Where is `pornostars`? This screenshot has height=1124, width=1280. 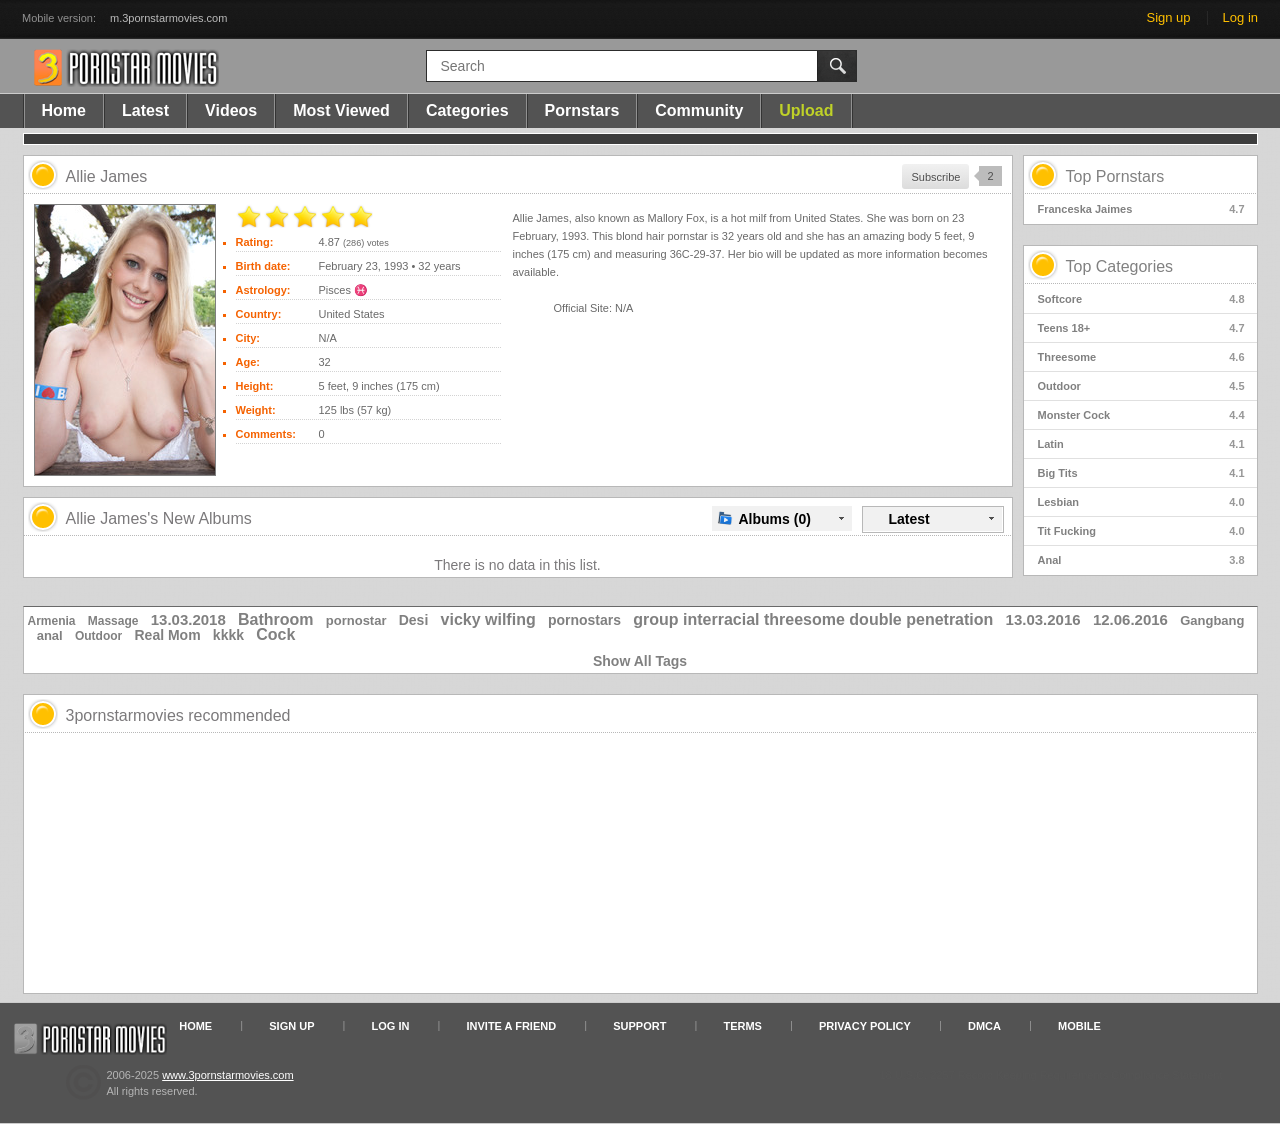 pornostars is located at coordinates (584, 620).